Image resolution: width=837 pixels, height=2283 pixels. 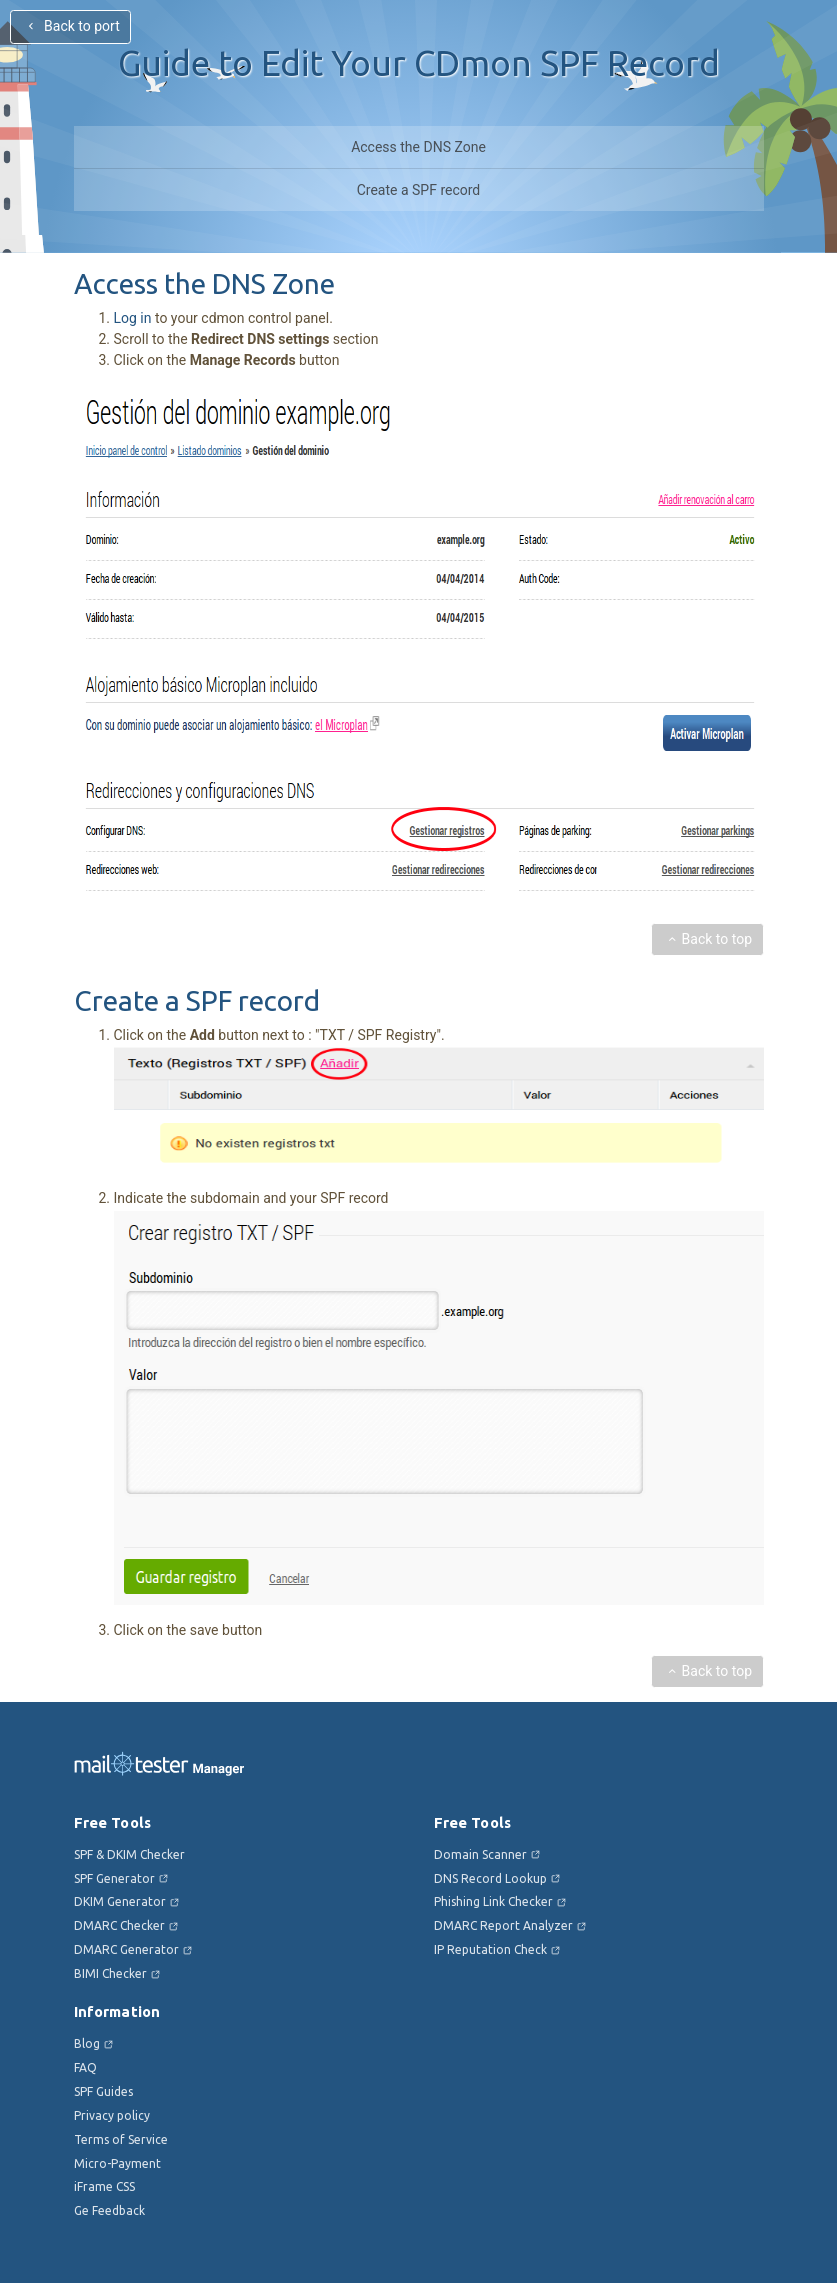 What do you see at coordinates (109, 2210) in the screenshot?
I see `Ge Feedback` at bounding box center [109, 2210].